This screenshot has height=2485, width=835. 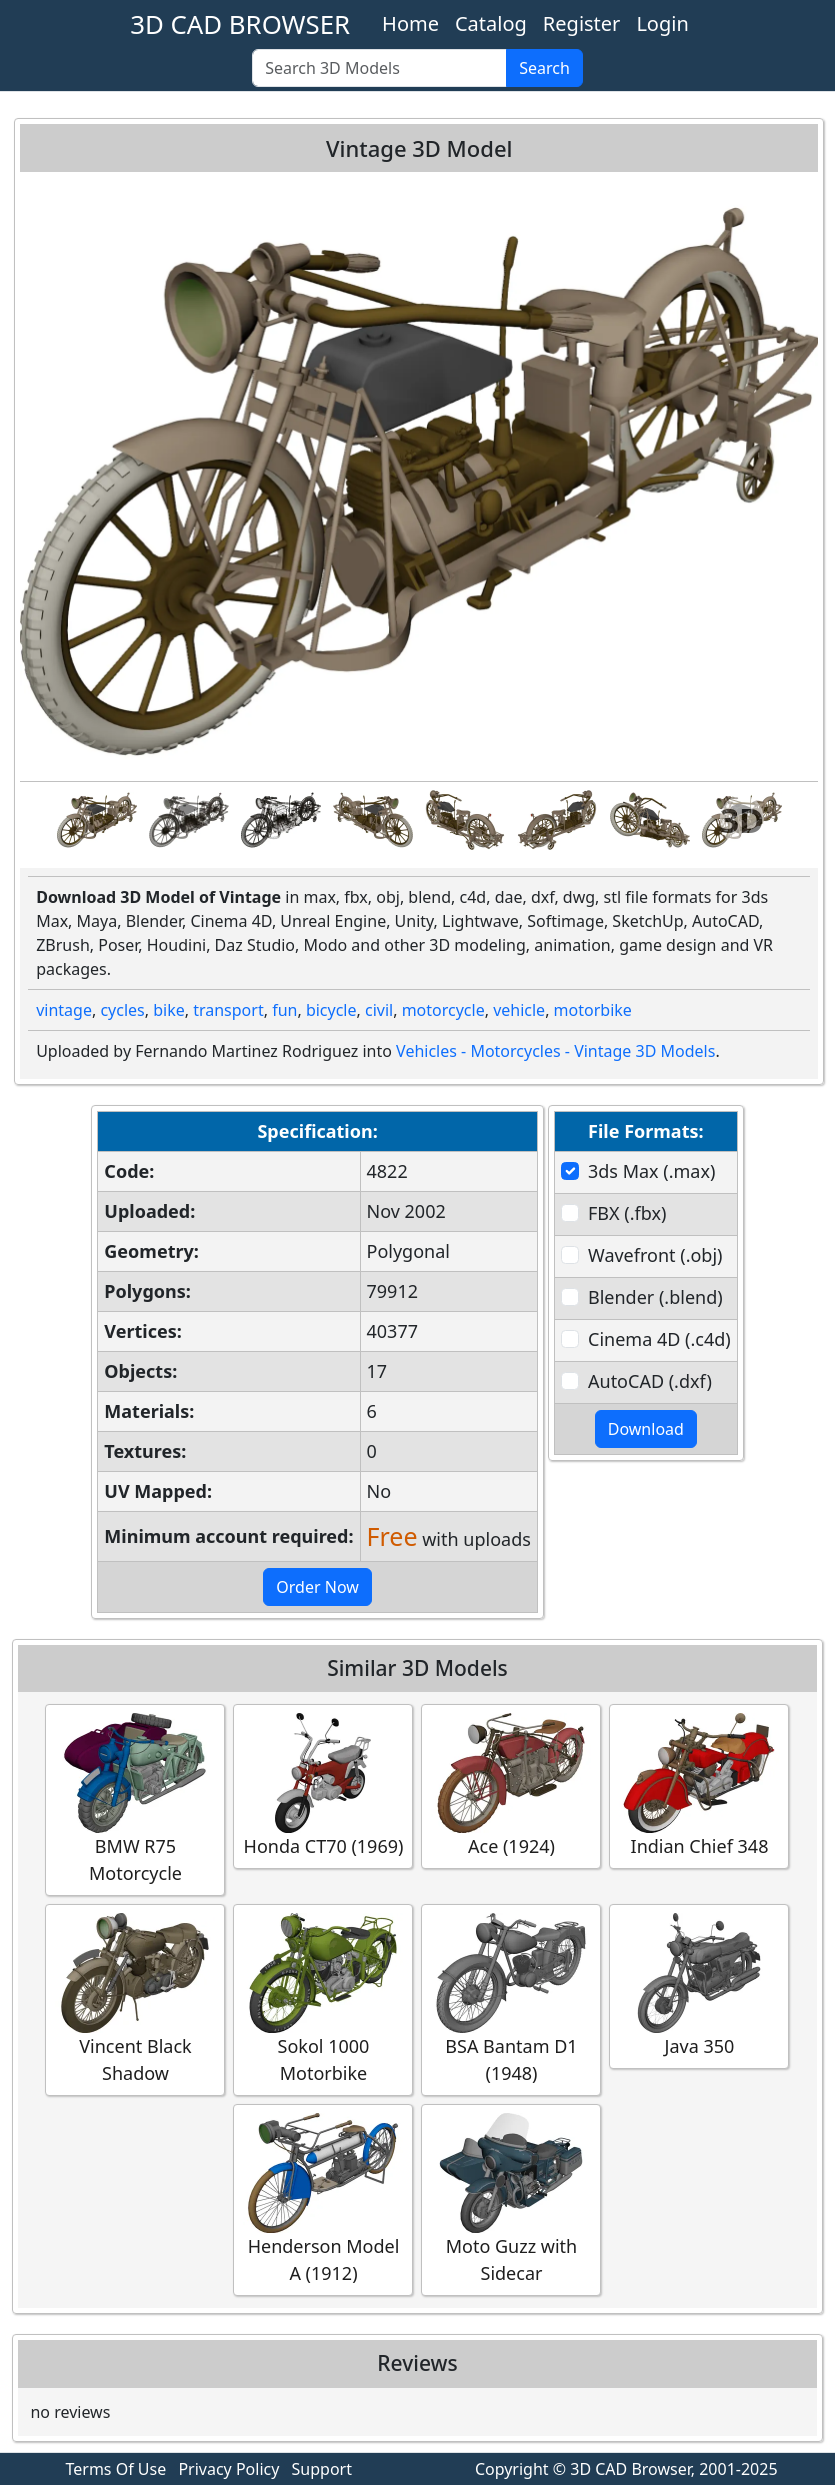 I want to click on 3ds Max (.max), so click(x=651, y=1171).